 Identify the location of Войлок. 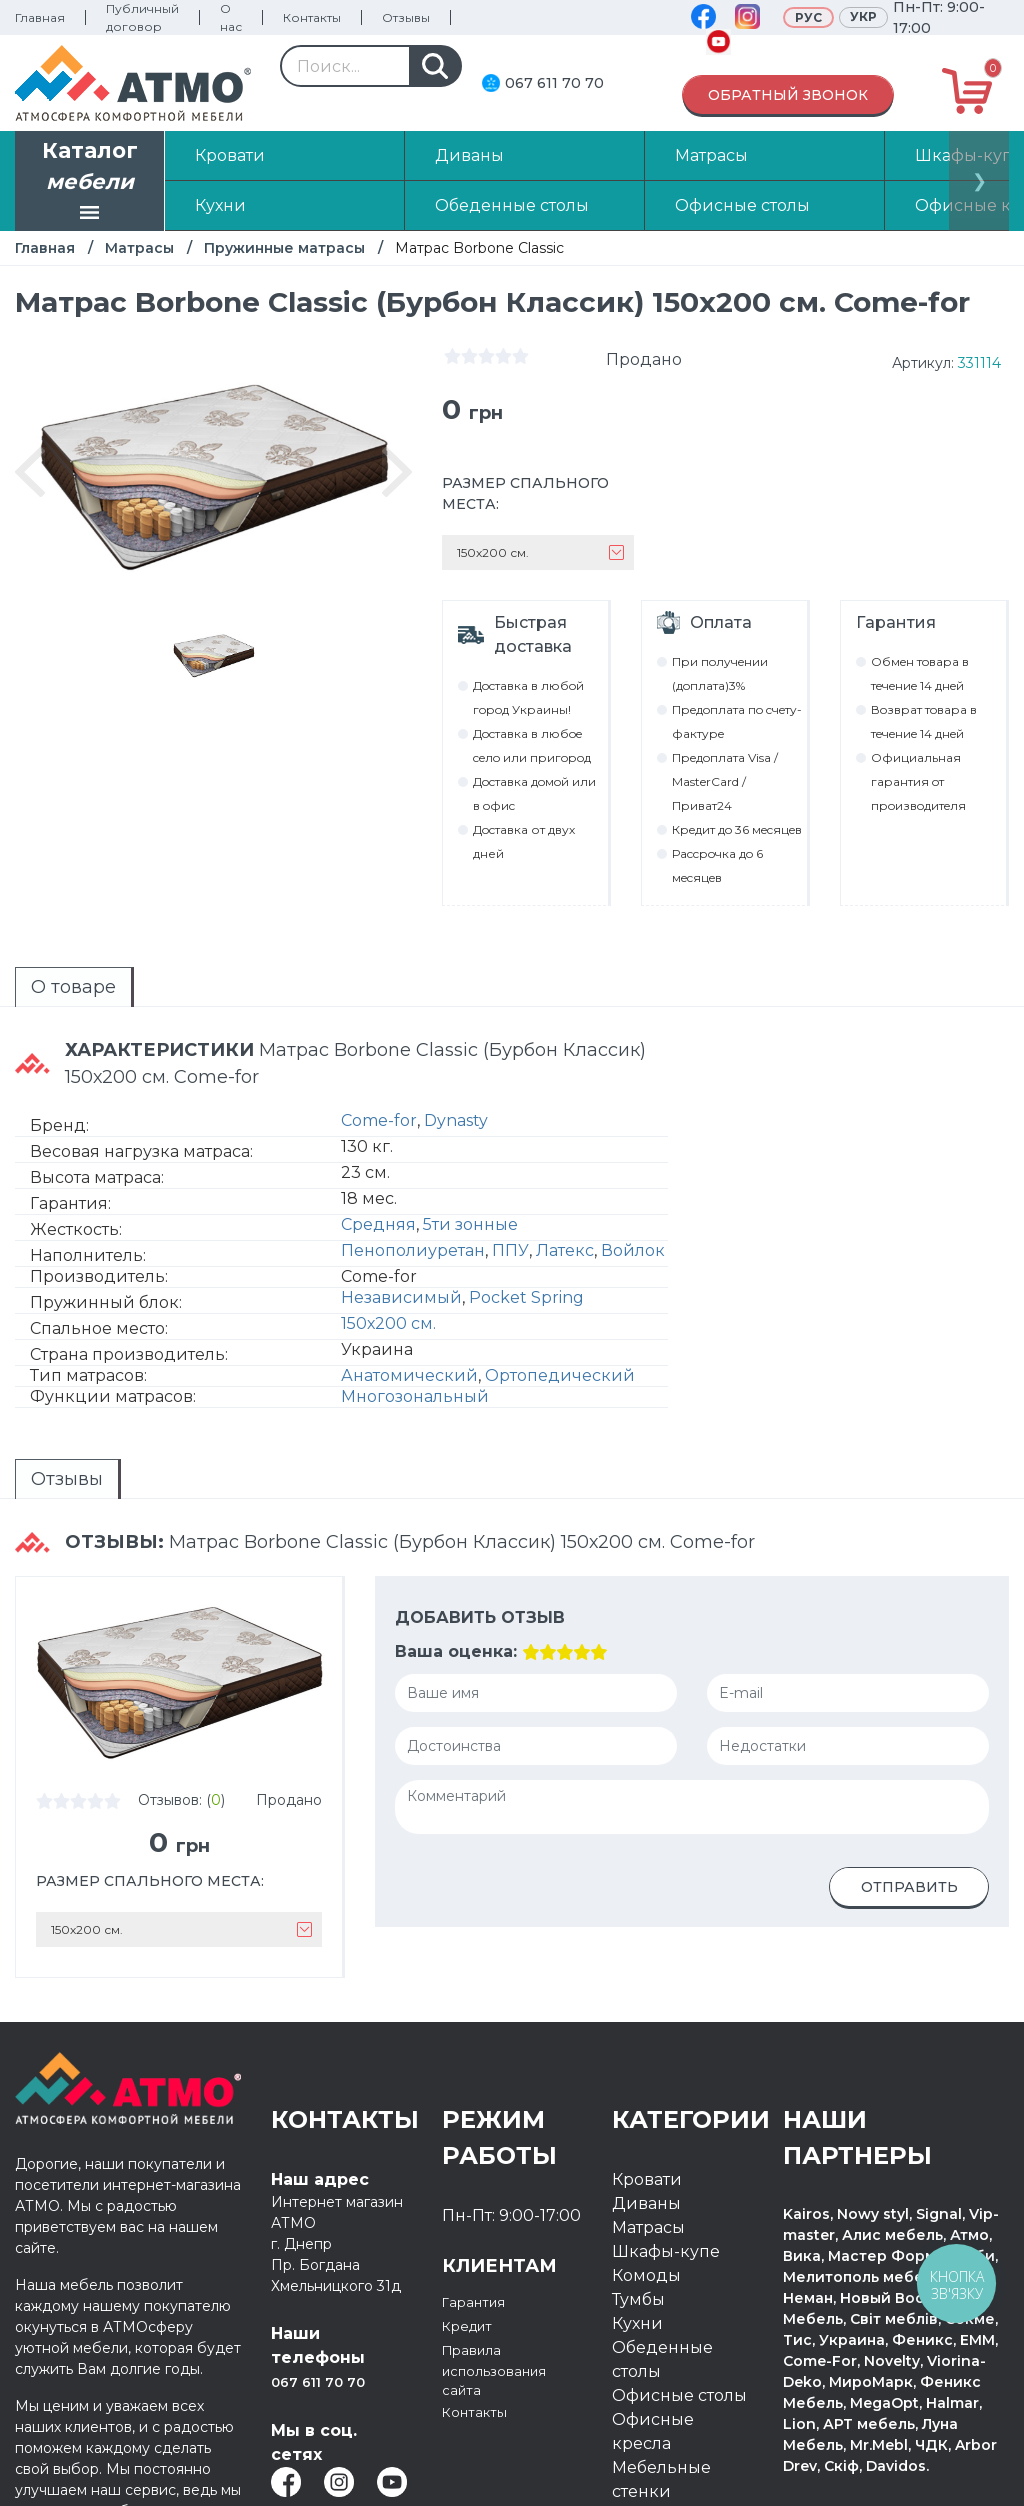
(633, 1250).